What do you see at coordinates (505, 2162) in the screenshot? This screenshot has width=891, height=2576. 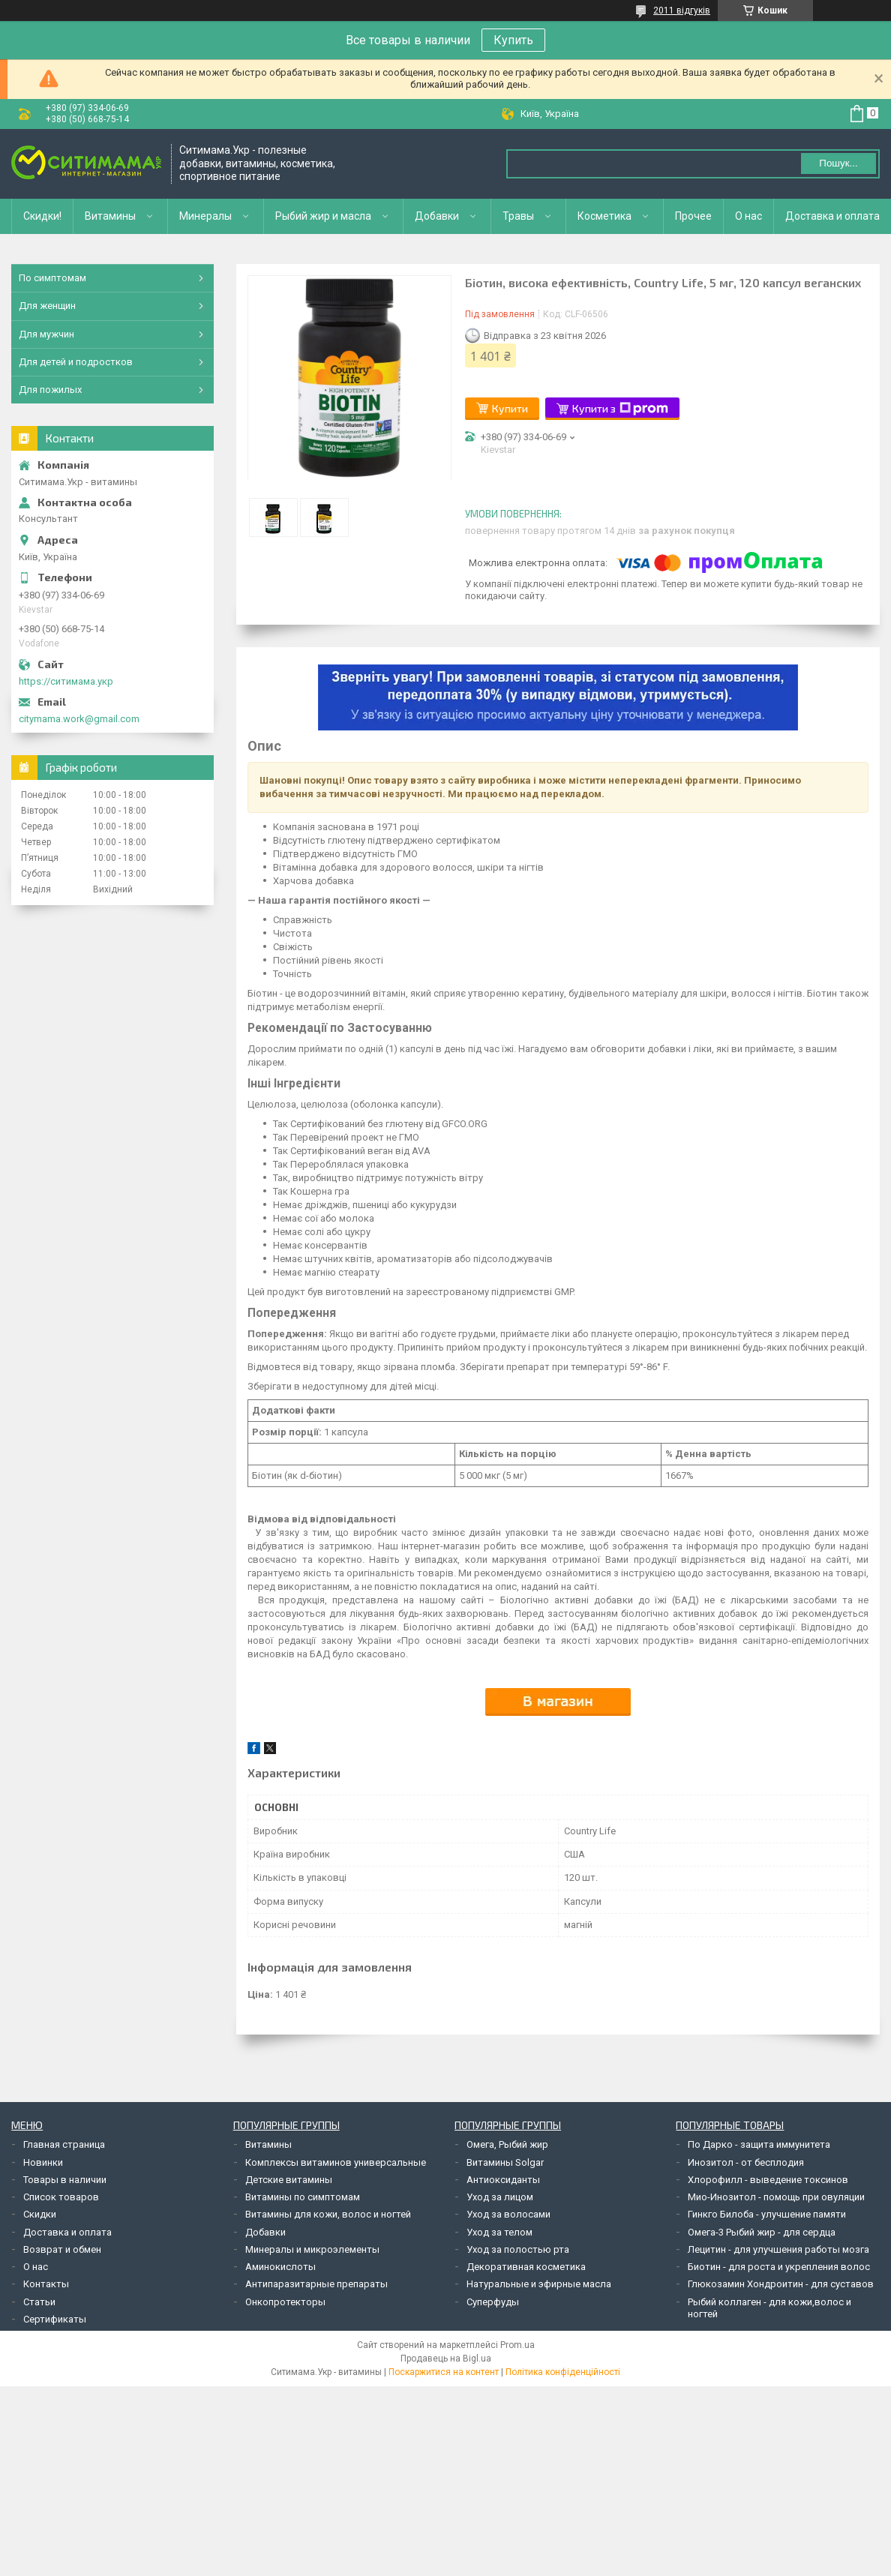 I see `Витамины Solgar` at bounding box center [505, 2162].